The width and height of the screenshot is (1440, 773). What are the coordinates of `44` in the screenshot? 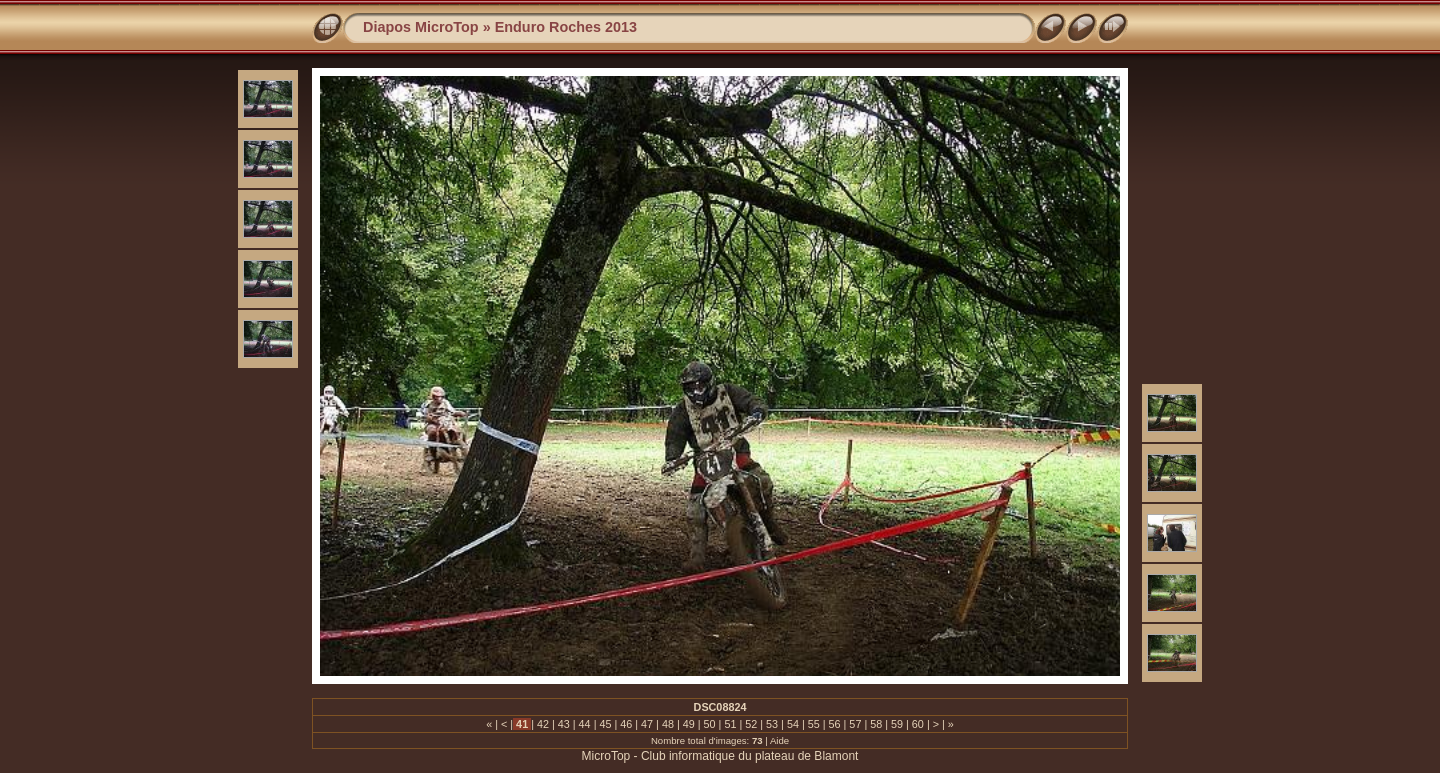 It's located at (585, 724).